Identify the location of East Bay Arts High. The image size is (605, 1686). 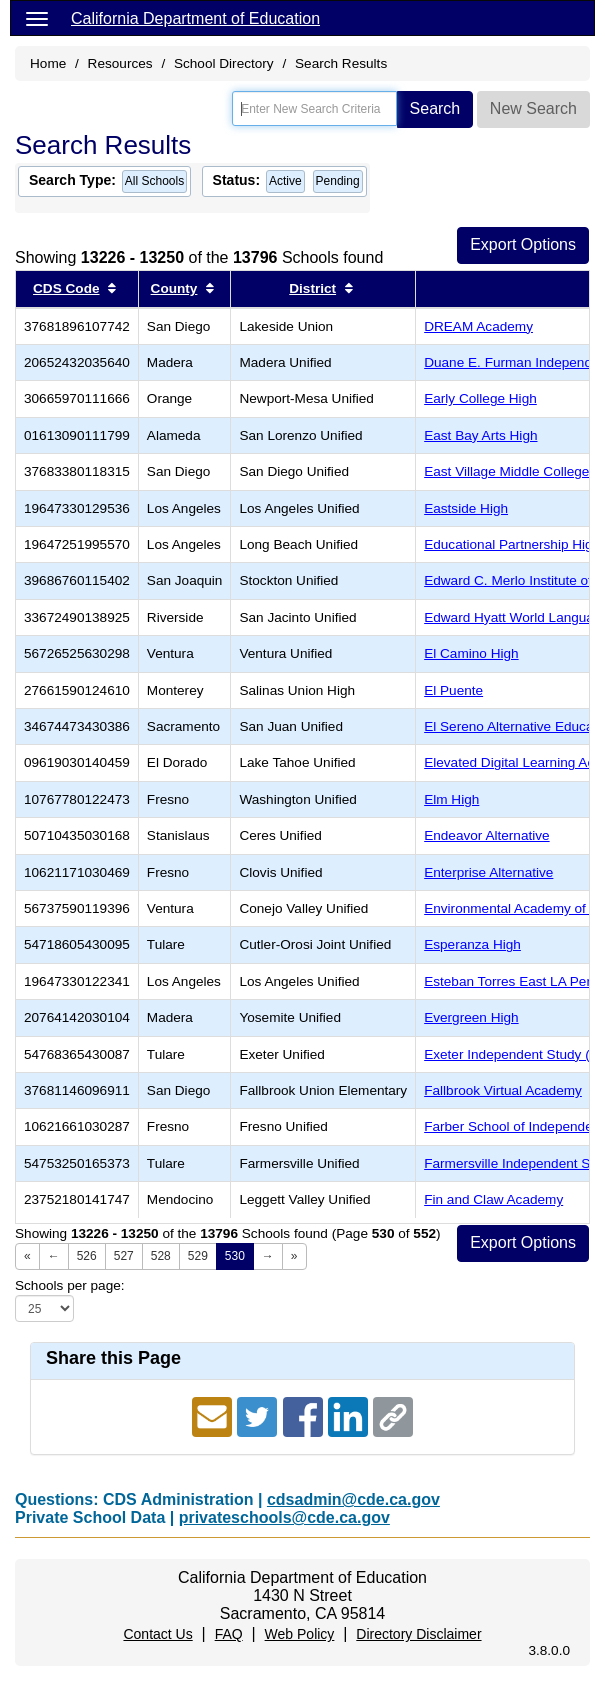
(480, 435).